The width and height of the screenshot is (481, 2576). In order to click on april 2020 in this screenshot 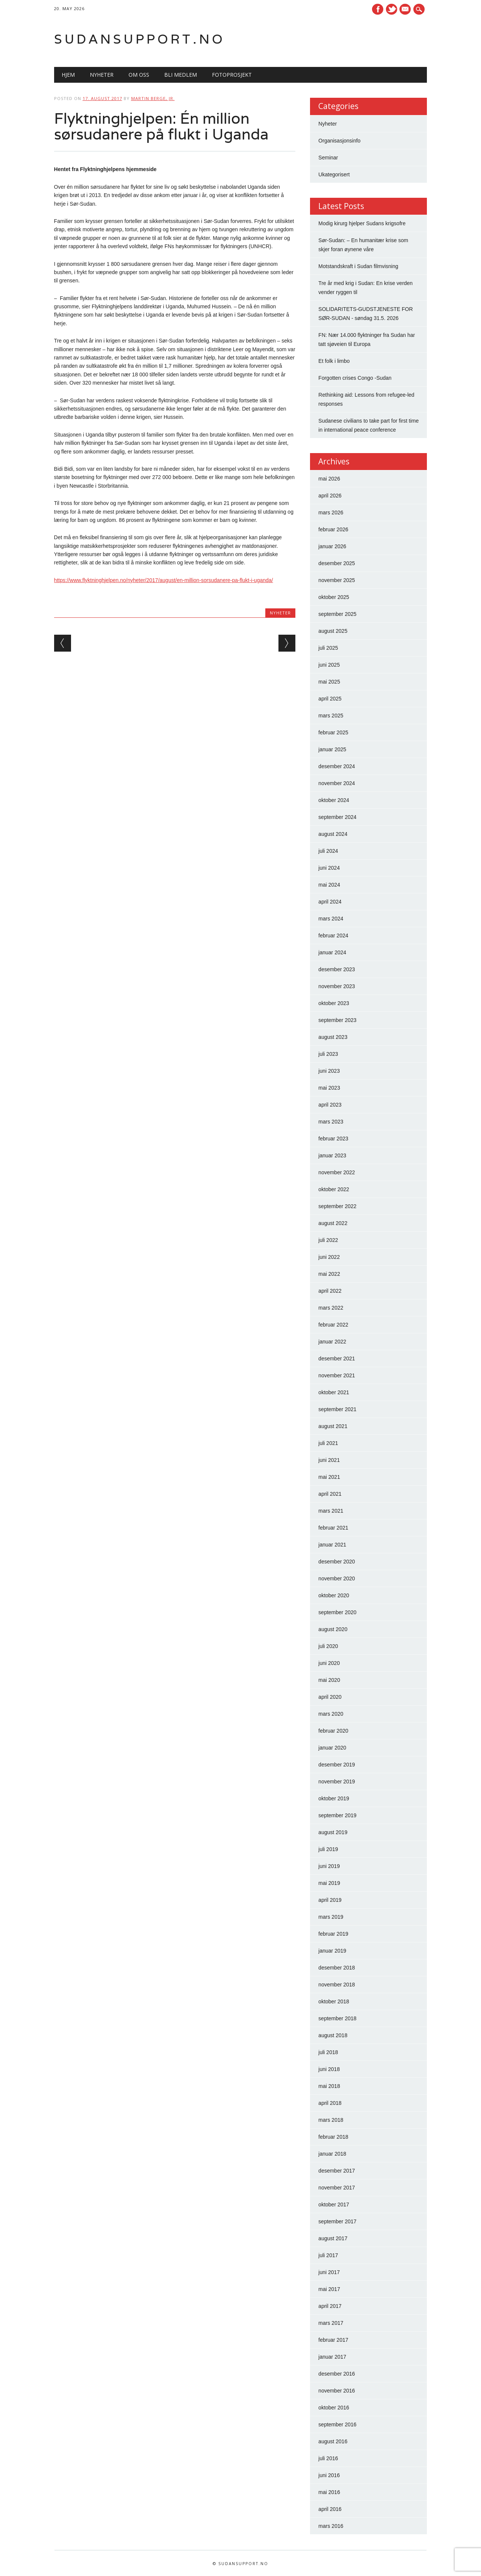, I will do `click(330, 1697)`.